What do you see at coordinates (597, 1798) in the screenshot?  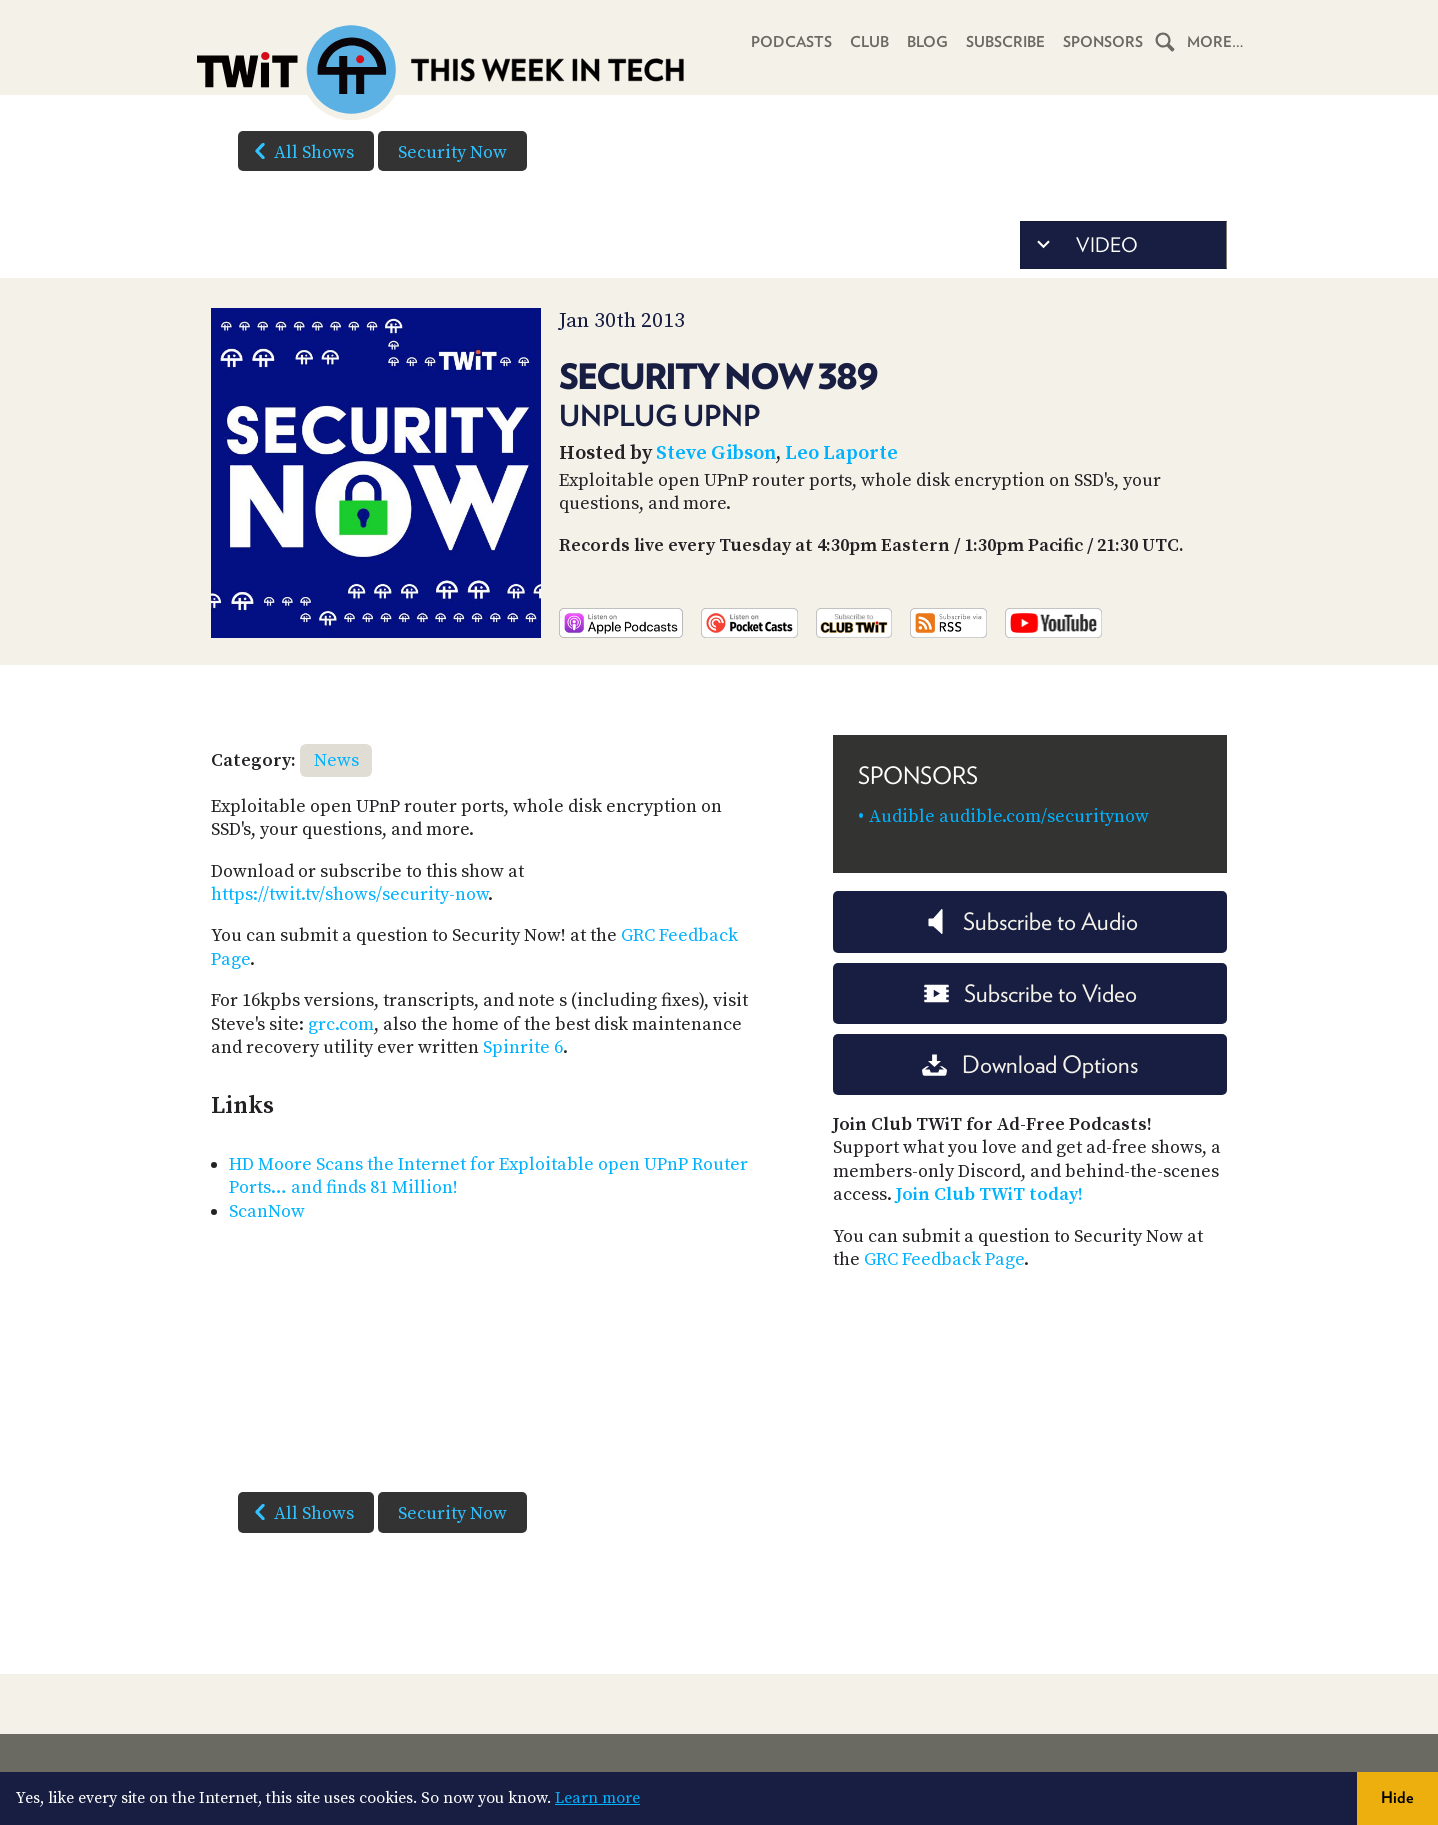 I see `Learn more [button]` at bounding box center [597, 1798].